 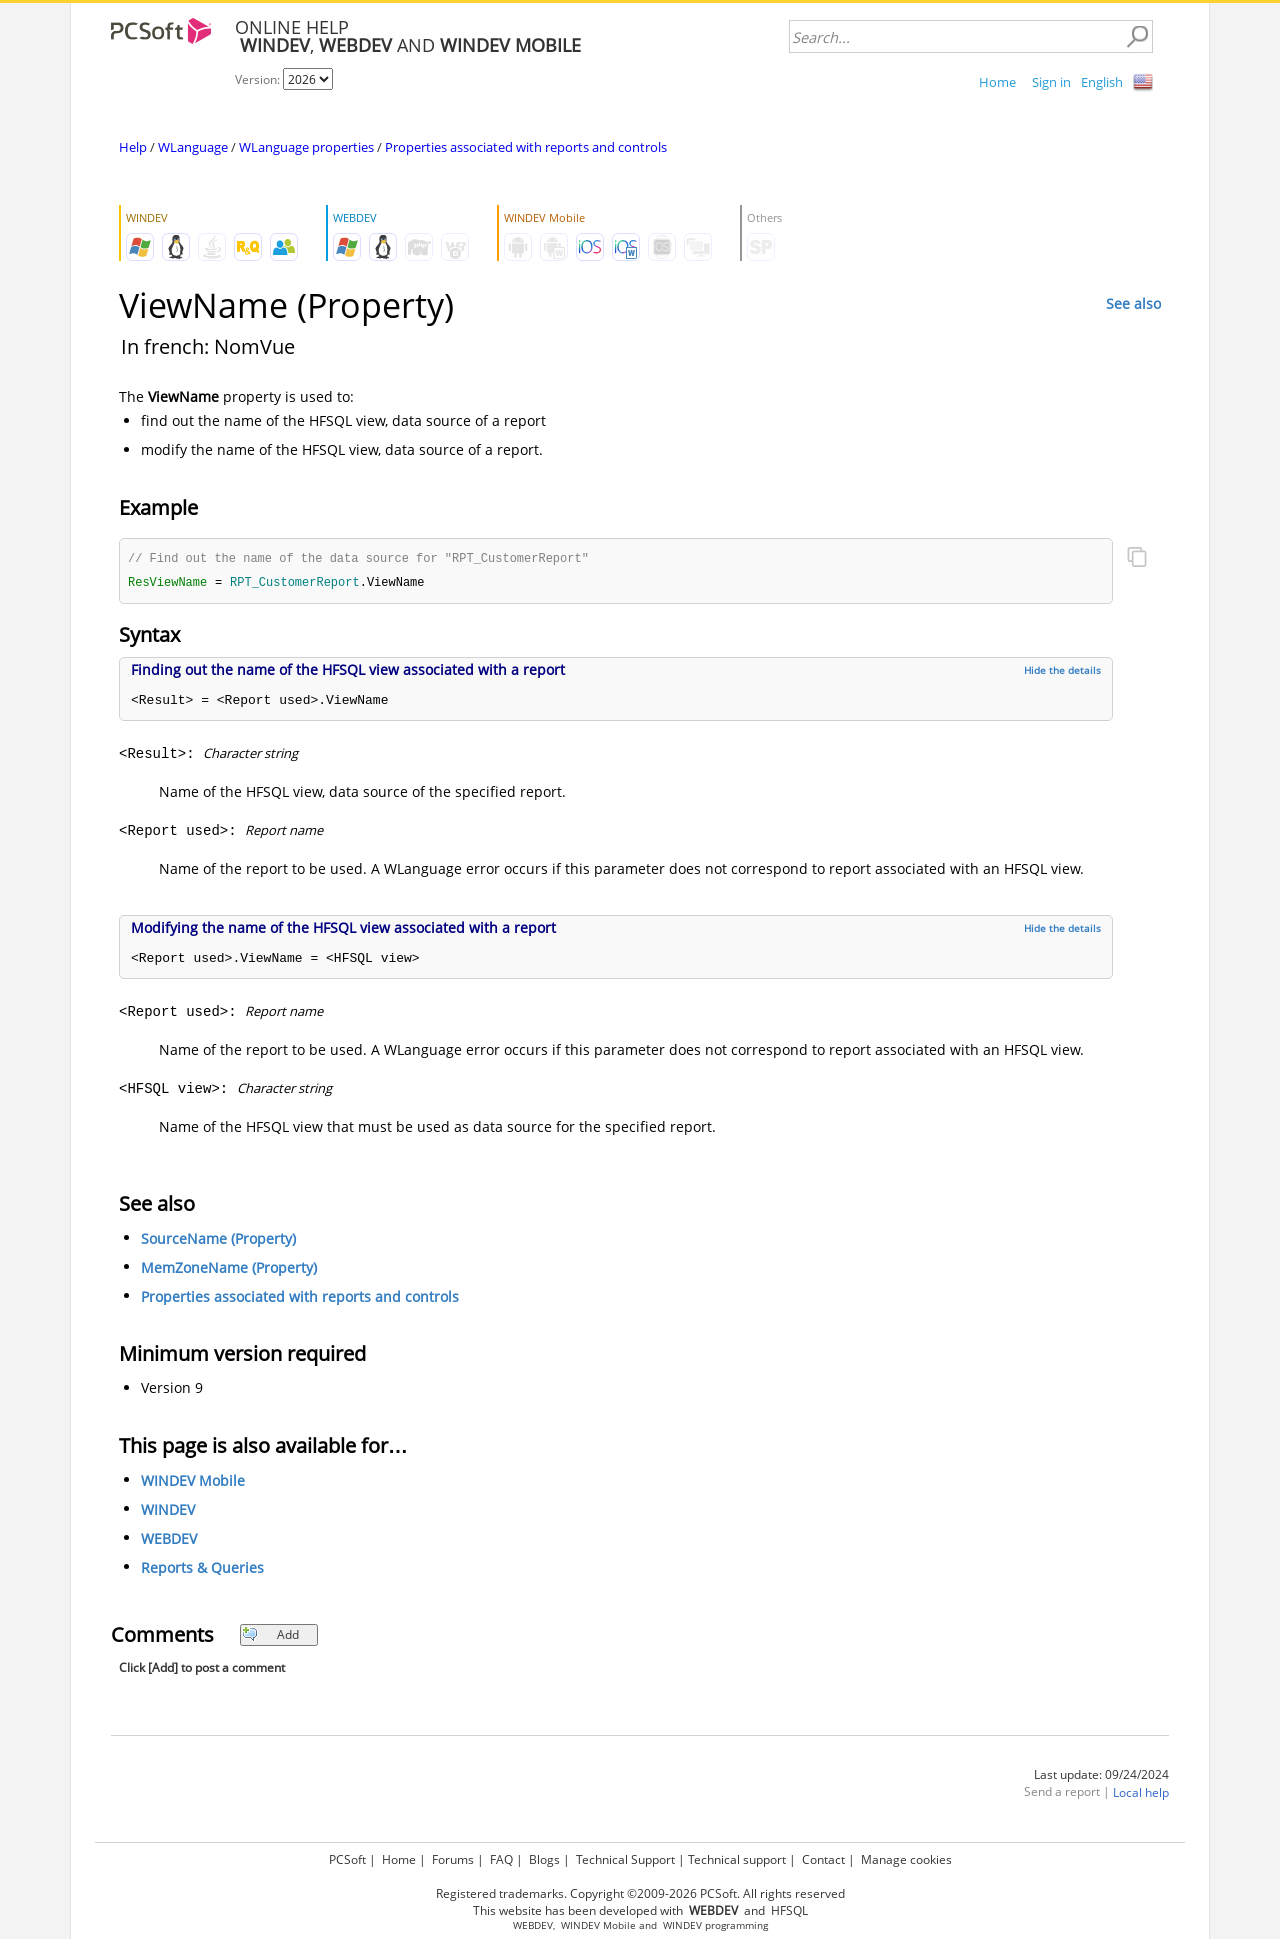 I want to click on Blogs, so click(x=544, y=1859).